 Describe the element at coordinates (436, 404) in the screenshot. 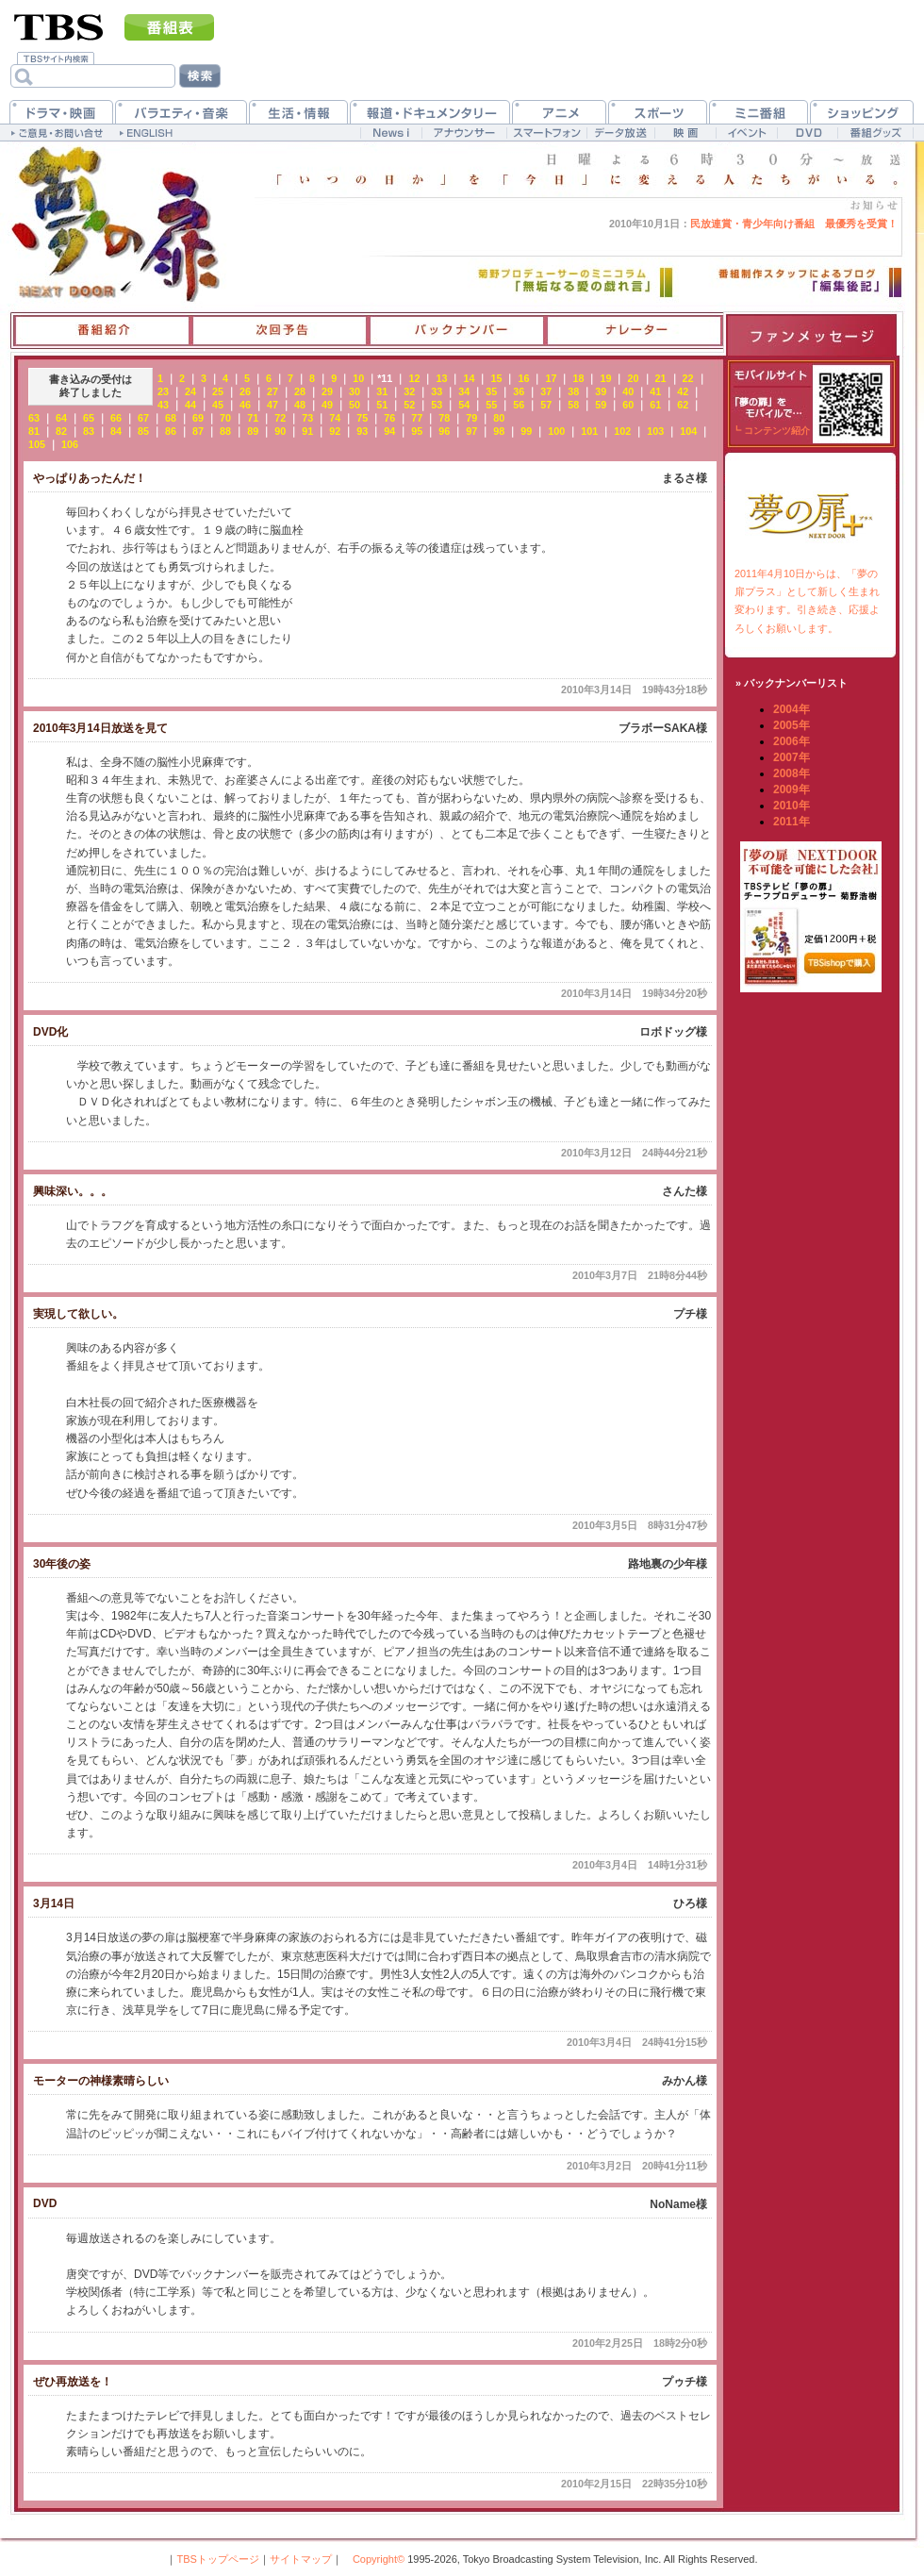

I see `53` at that location.